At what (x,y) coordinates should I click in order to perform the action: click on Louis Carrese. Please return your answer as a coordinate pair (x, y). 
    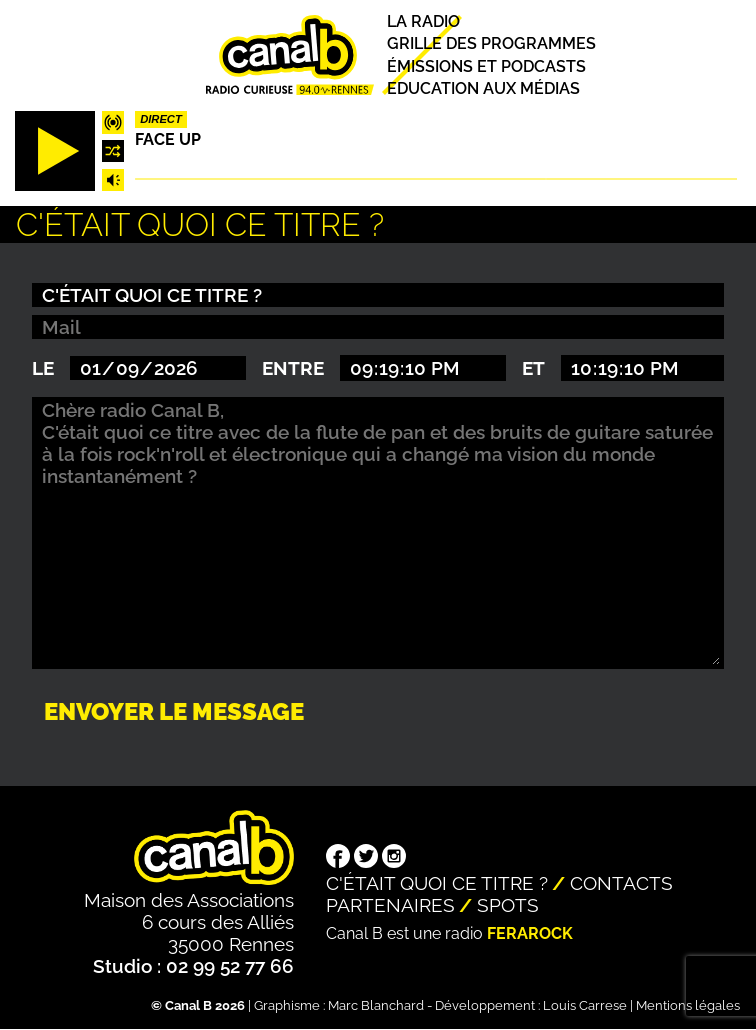
    Looking at the image, I should click on (585, 1005).